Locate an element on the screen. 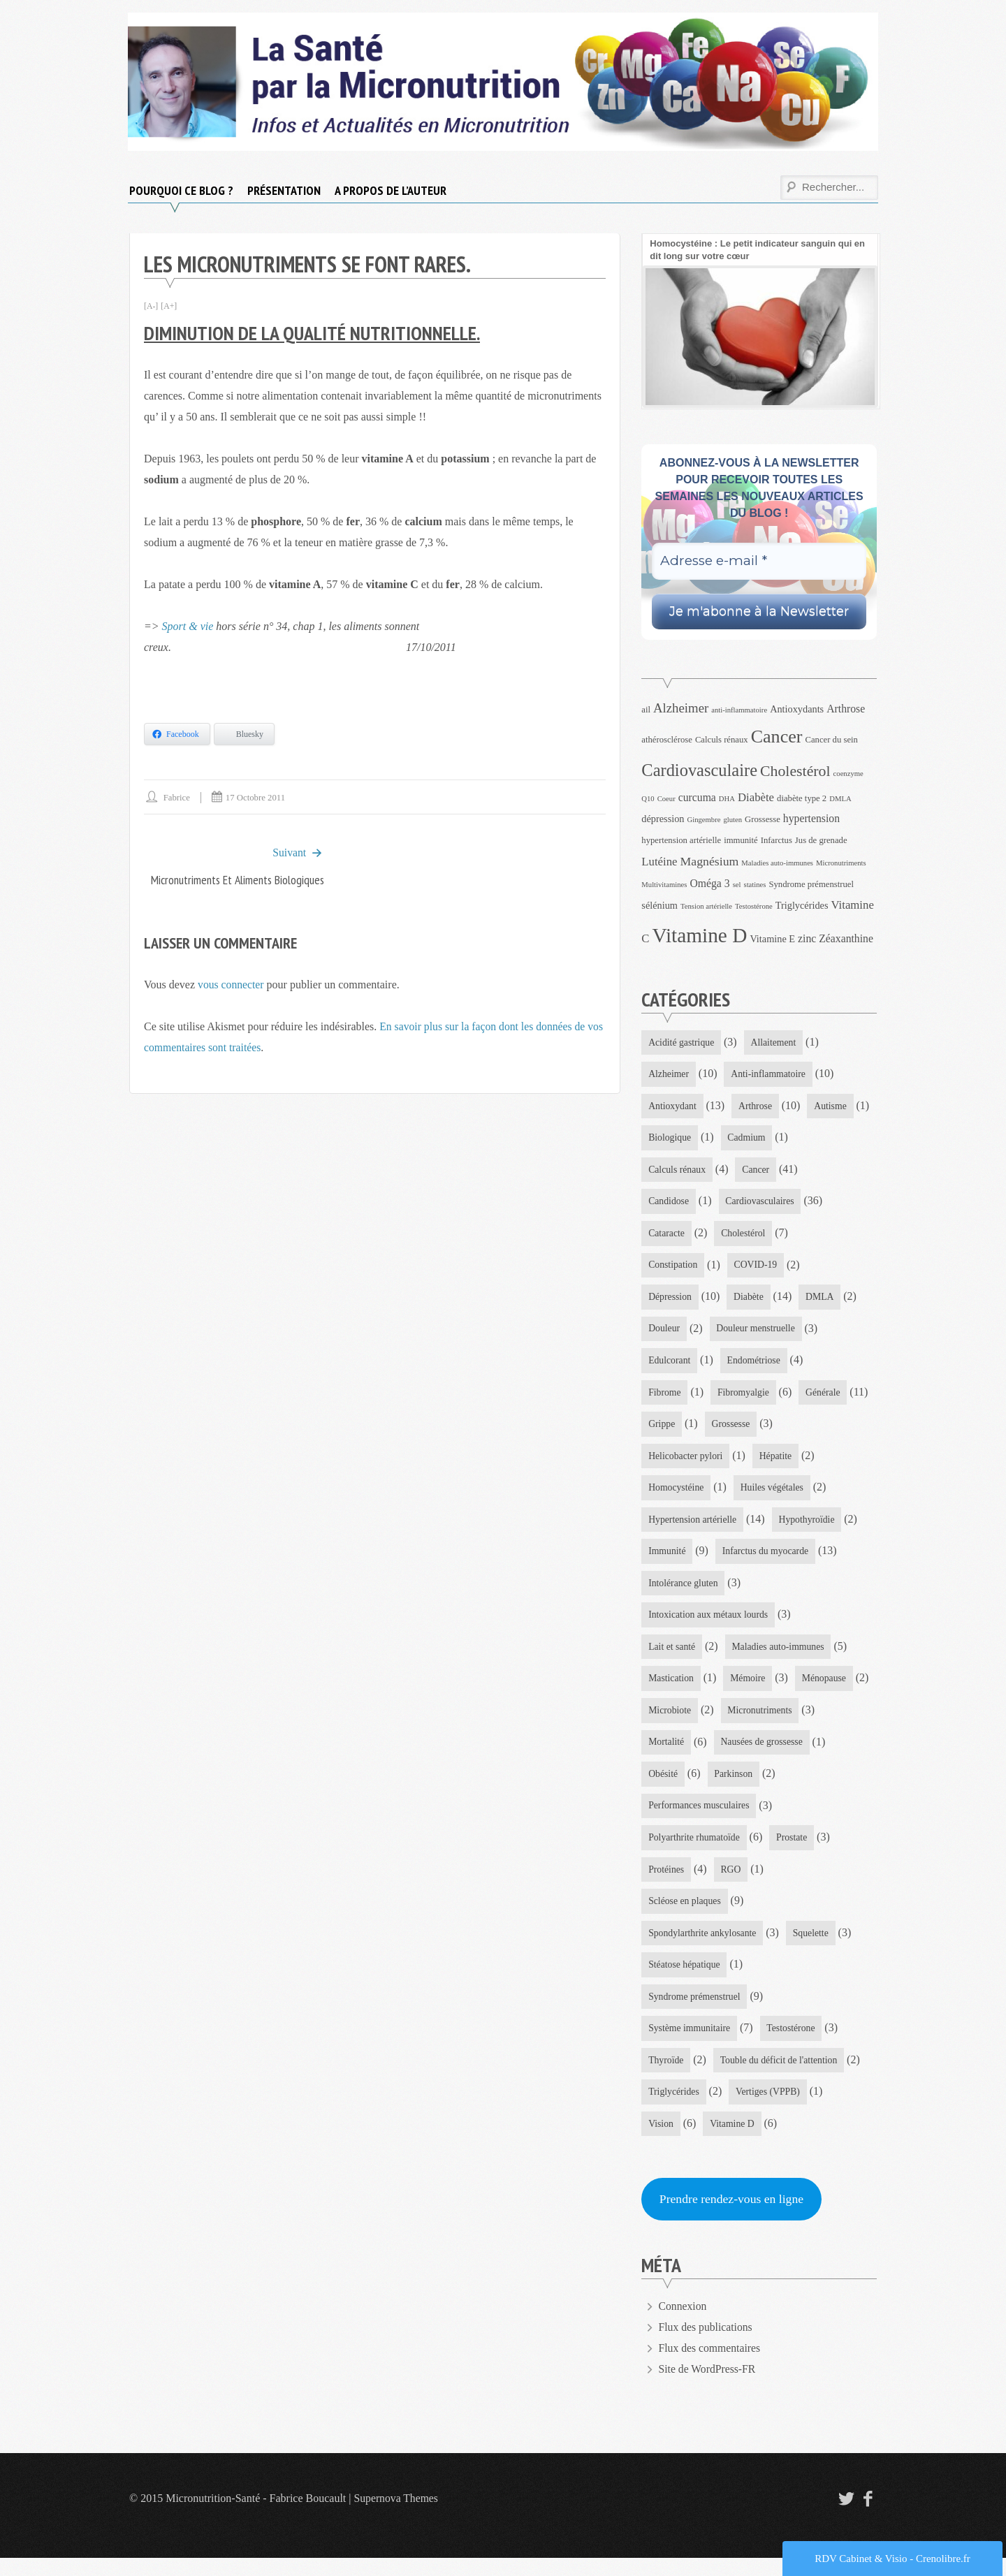 The height and width of the screenshot is (2576, 1006). Cataracte is located at coordinates (666, 1236).